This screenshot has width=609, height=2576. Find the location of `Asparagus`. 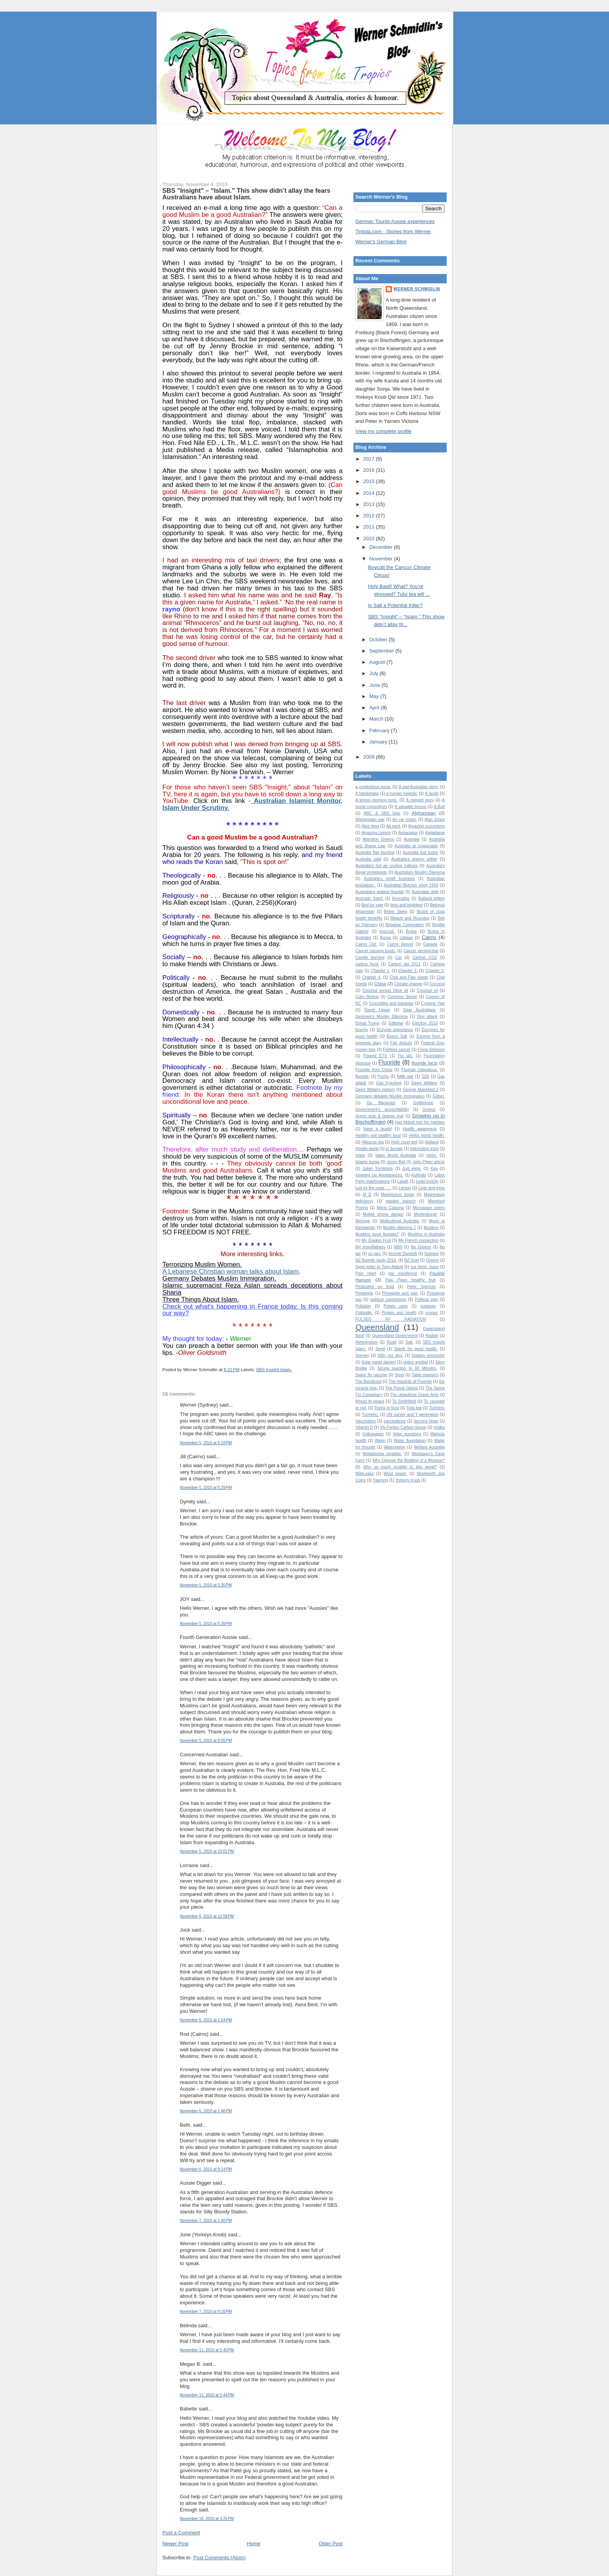

Asparagus is located at coordinates (408, 833).